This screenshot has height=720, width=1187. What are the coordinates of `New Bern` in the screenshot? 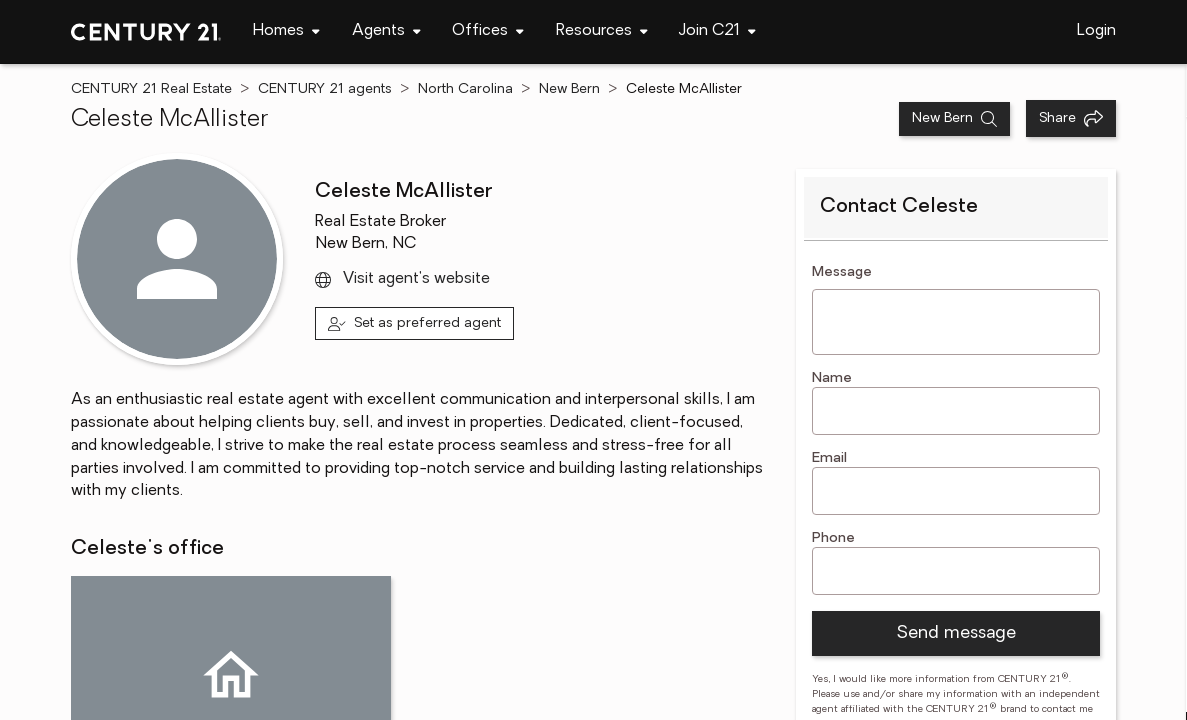 It's located at (569, 89).